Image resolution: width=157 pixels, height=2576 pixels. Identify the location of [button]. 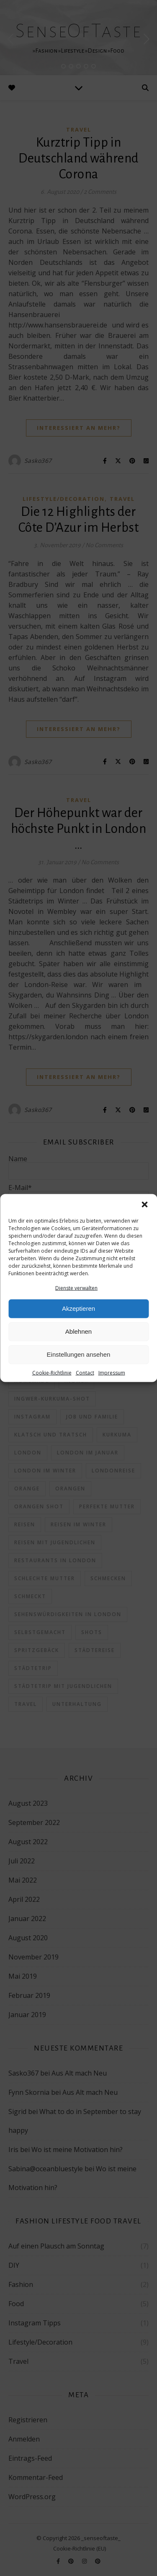
(144, 1204).